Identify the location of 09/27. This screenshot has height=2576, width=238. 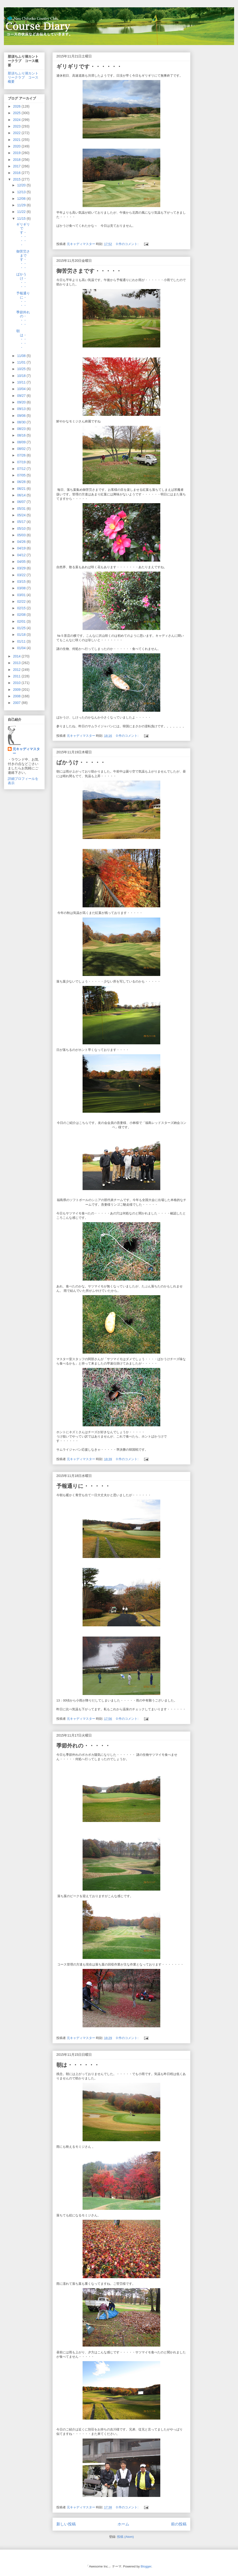
(21, 396).